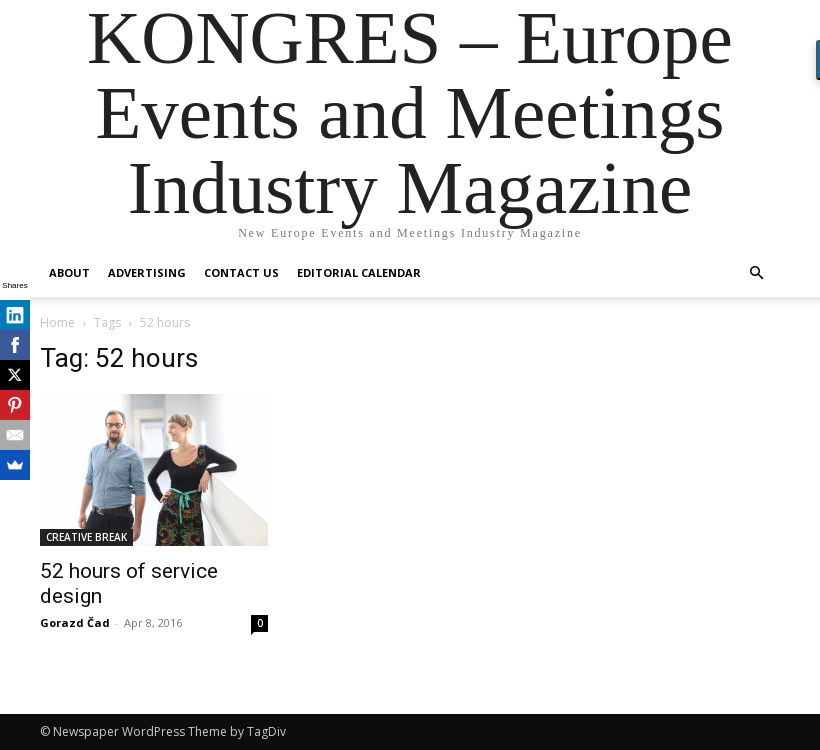 The height and width of the screenshot is (750, 820). Describe the element at coordinates (359, 272) in the screenshot. I see `Editorial Calendar` at that location.